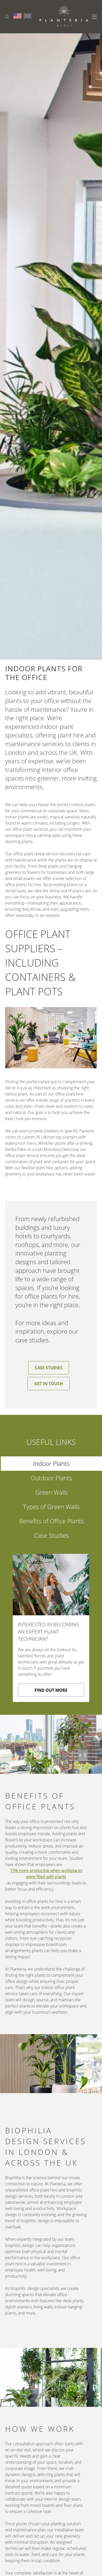 The image size is (102, 2576). What do you see at coordinates (48, 1383) in the screenshot?
I see `Get In Touch` at bounding box center [48, 1383].